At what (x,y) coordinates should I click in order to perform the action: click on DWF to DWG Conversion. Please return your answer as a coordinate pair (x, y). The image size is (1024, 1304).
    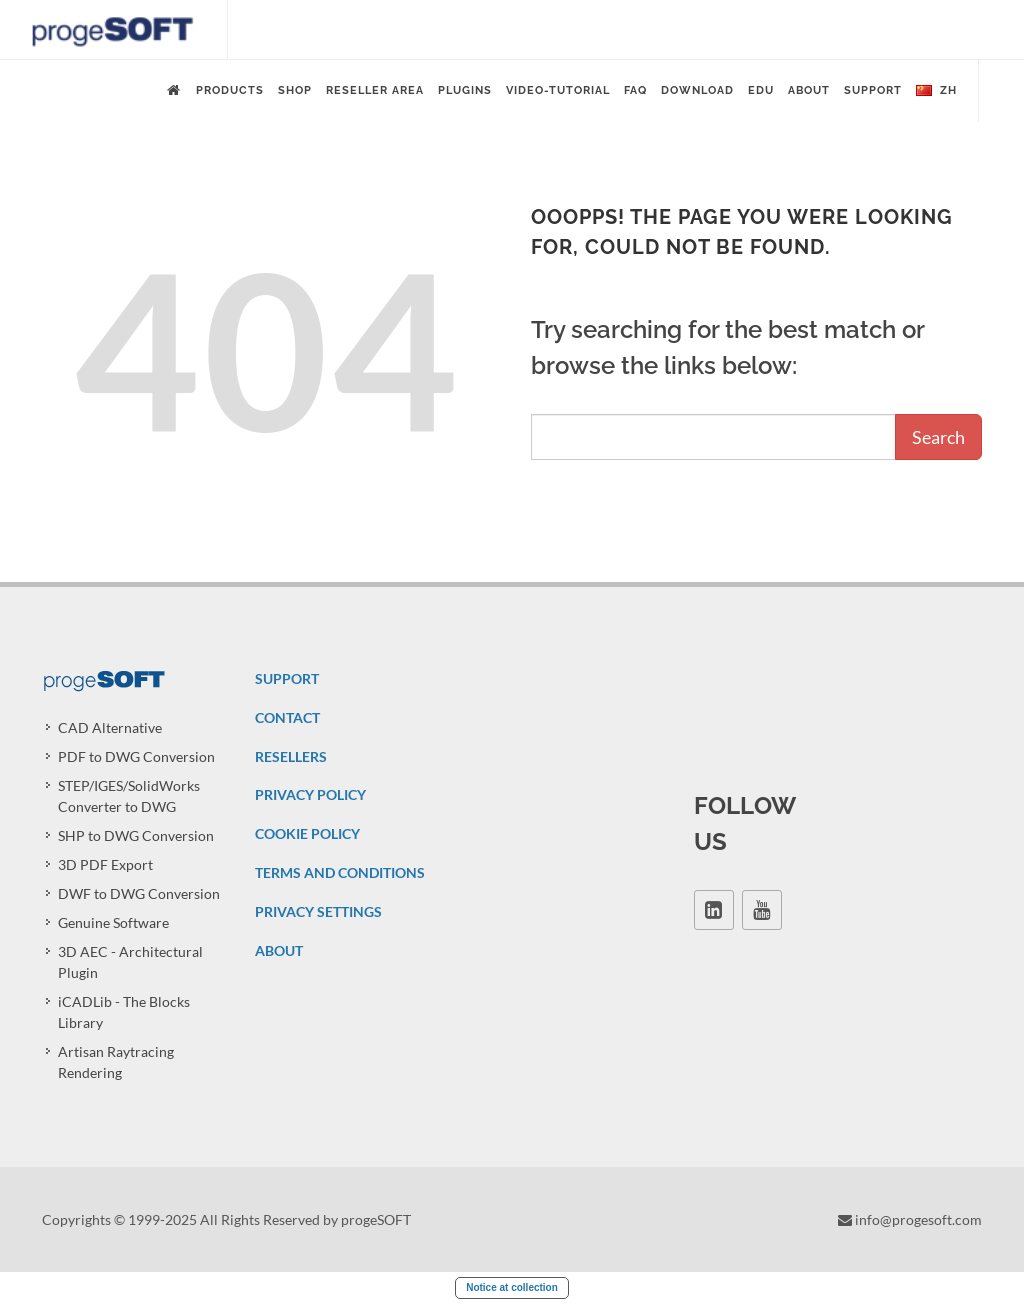
    Looking at the image, I should click on (139, 893).